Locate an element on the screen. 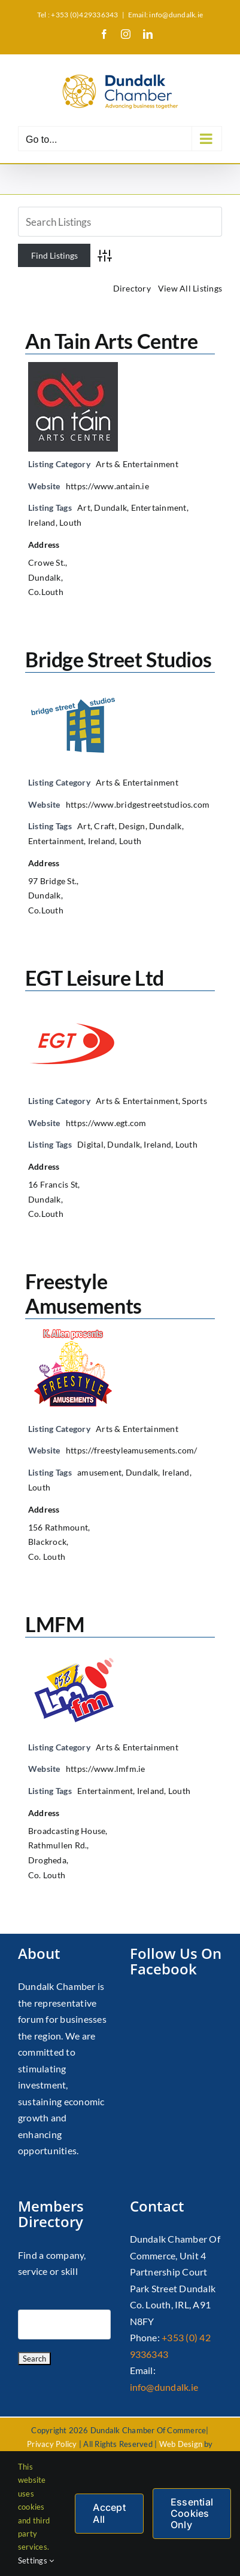  Directory is located at coordinates (132, 288).